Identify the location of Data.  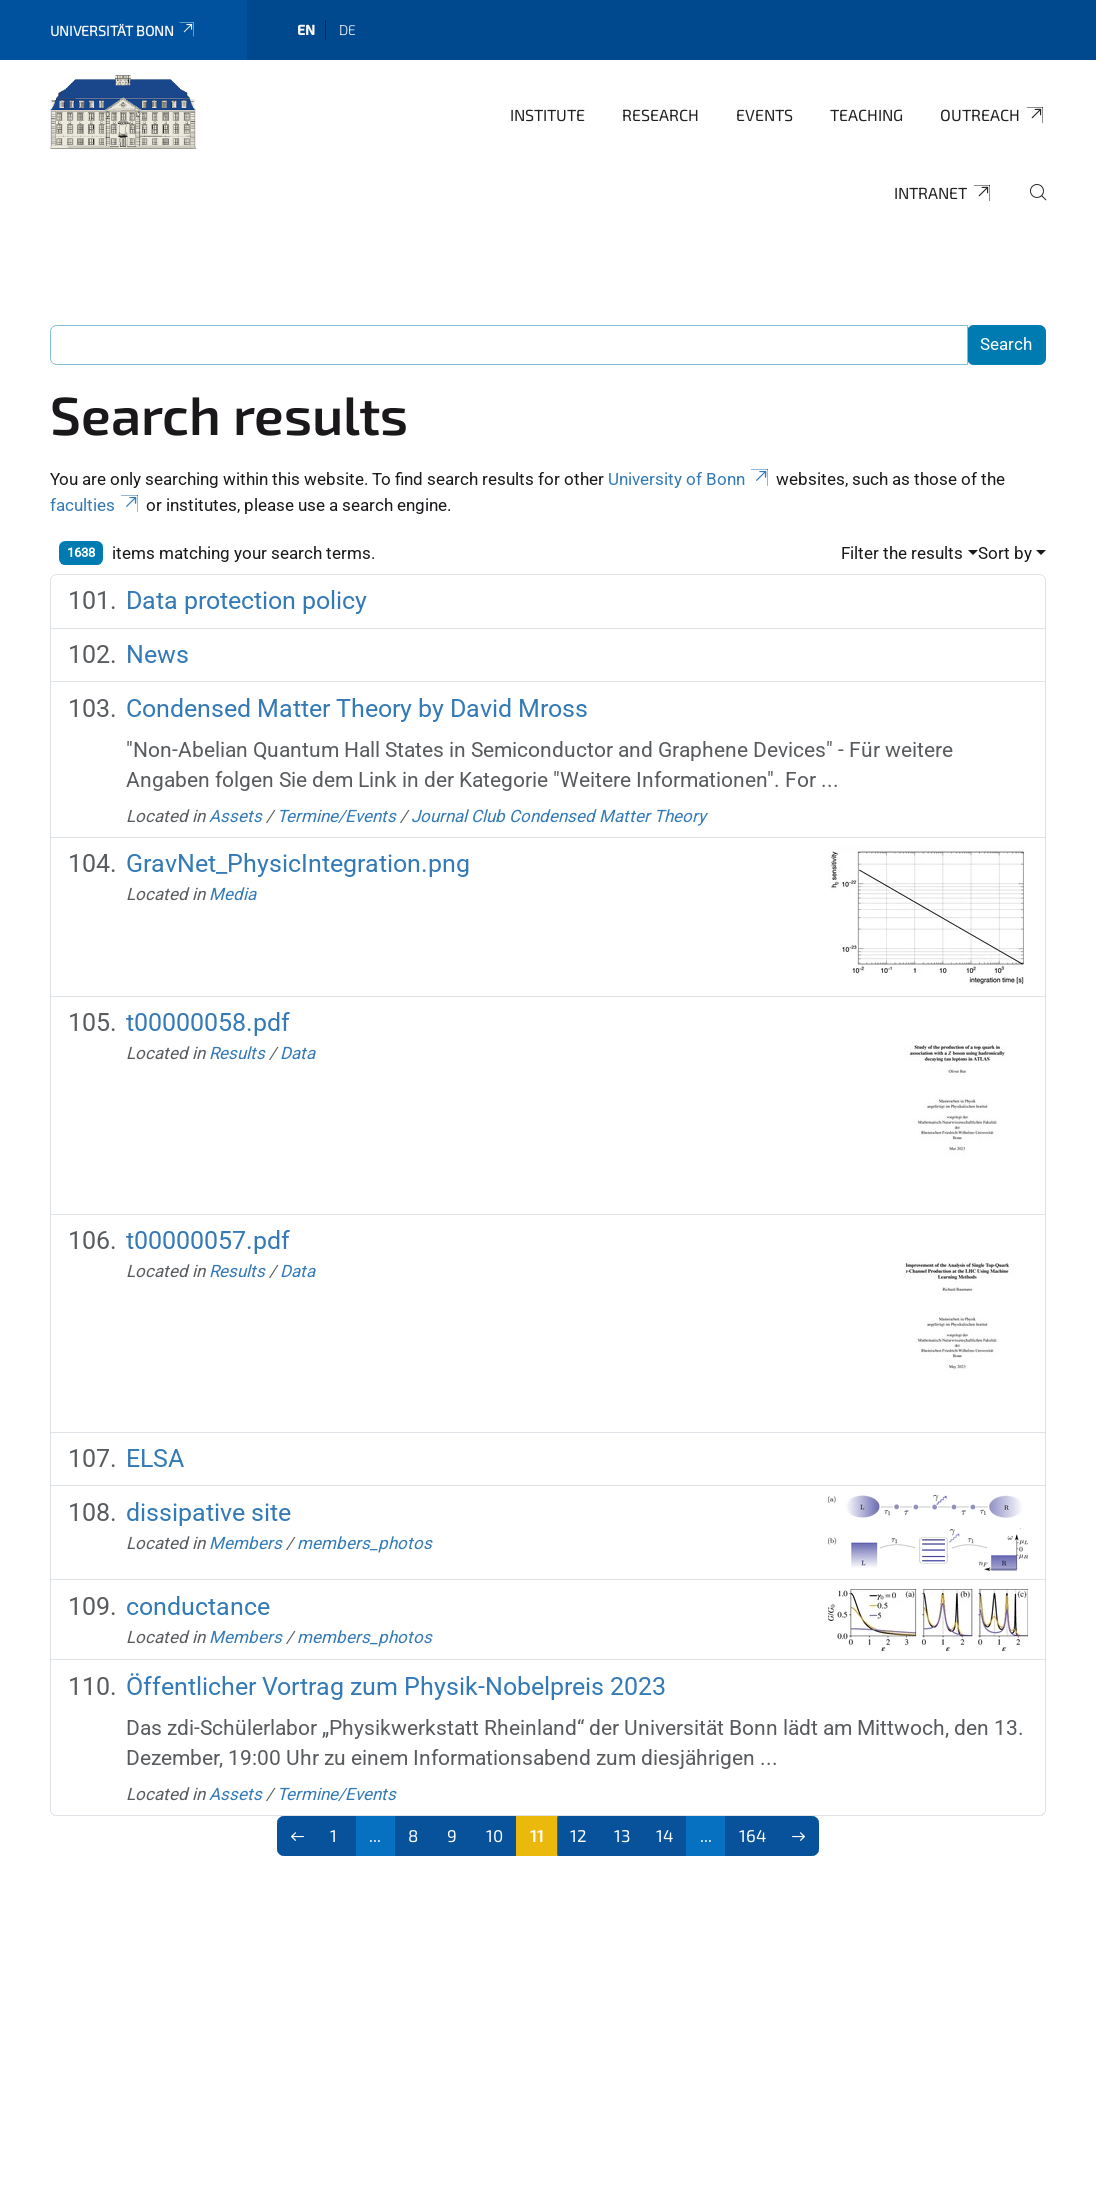
(297, 1053).